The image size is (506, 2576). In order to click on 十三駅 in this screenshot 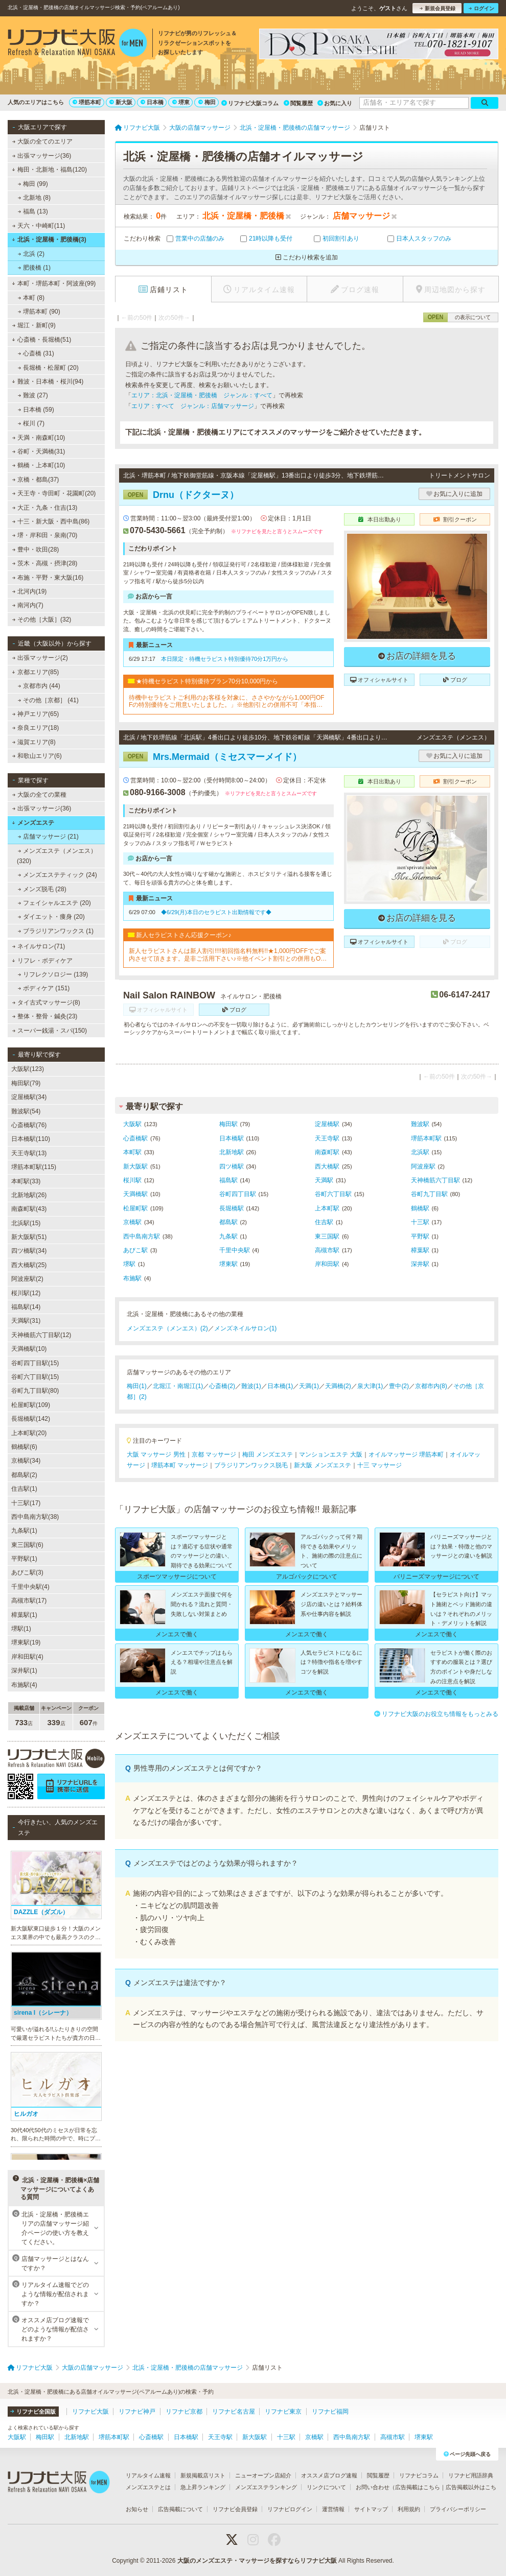, I will do `click(420, 1222)`.